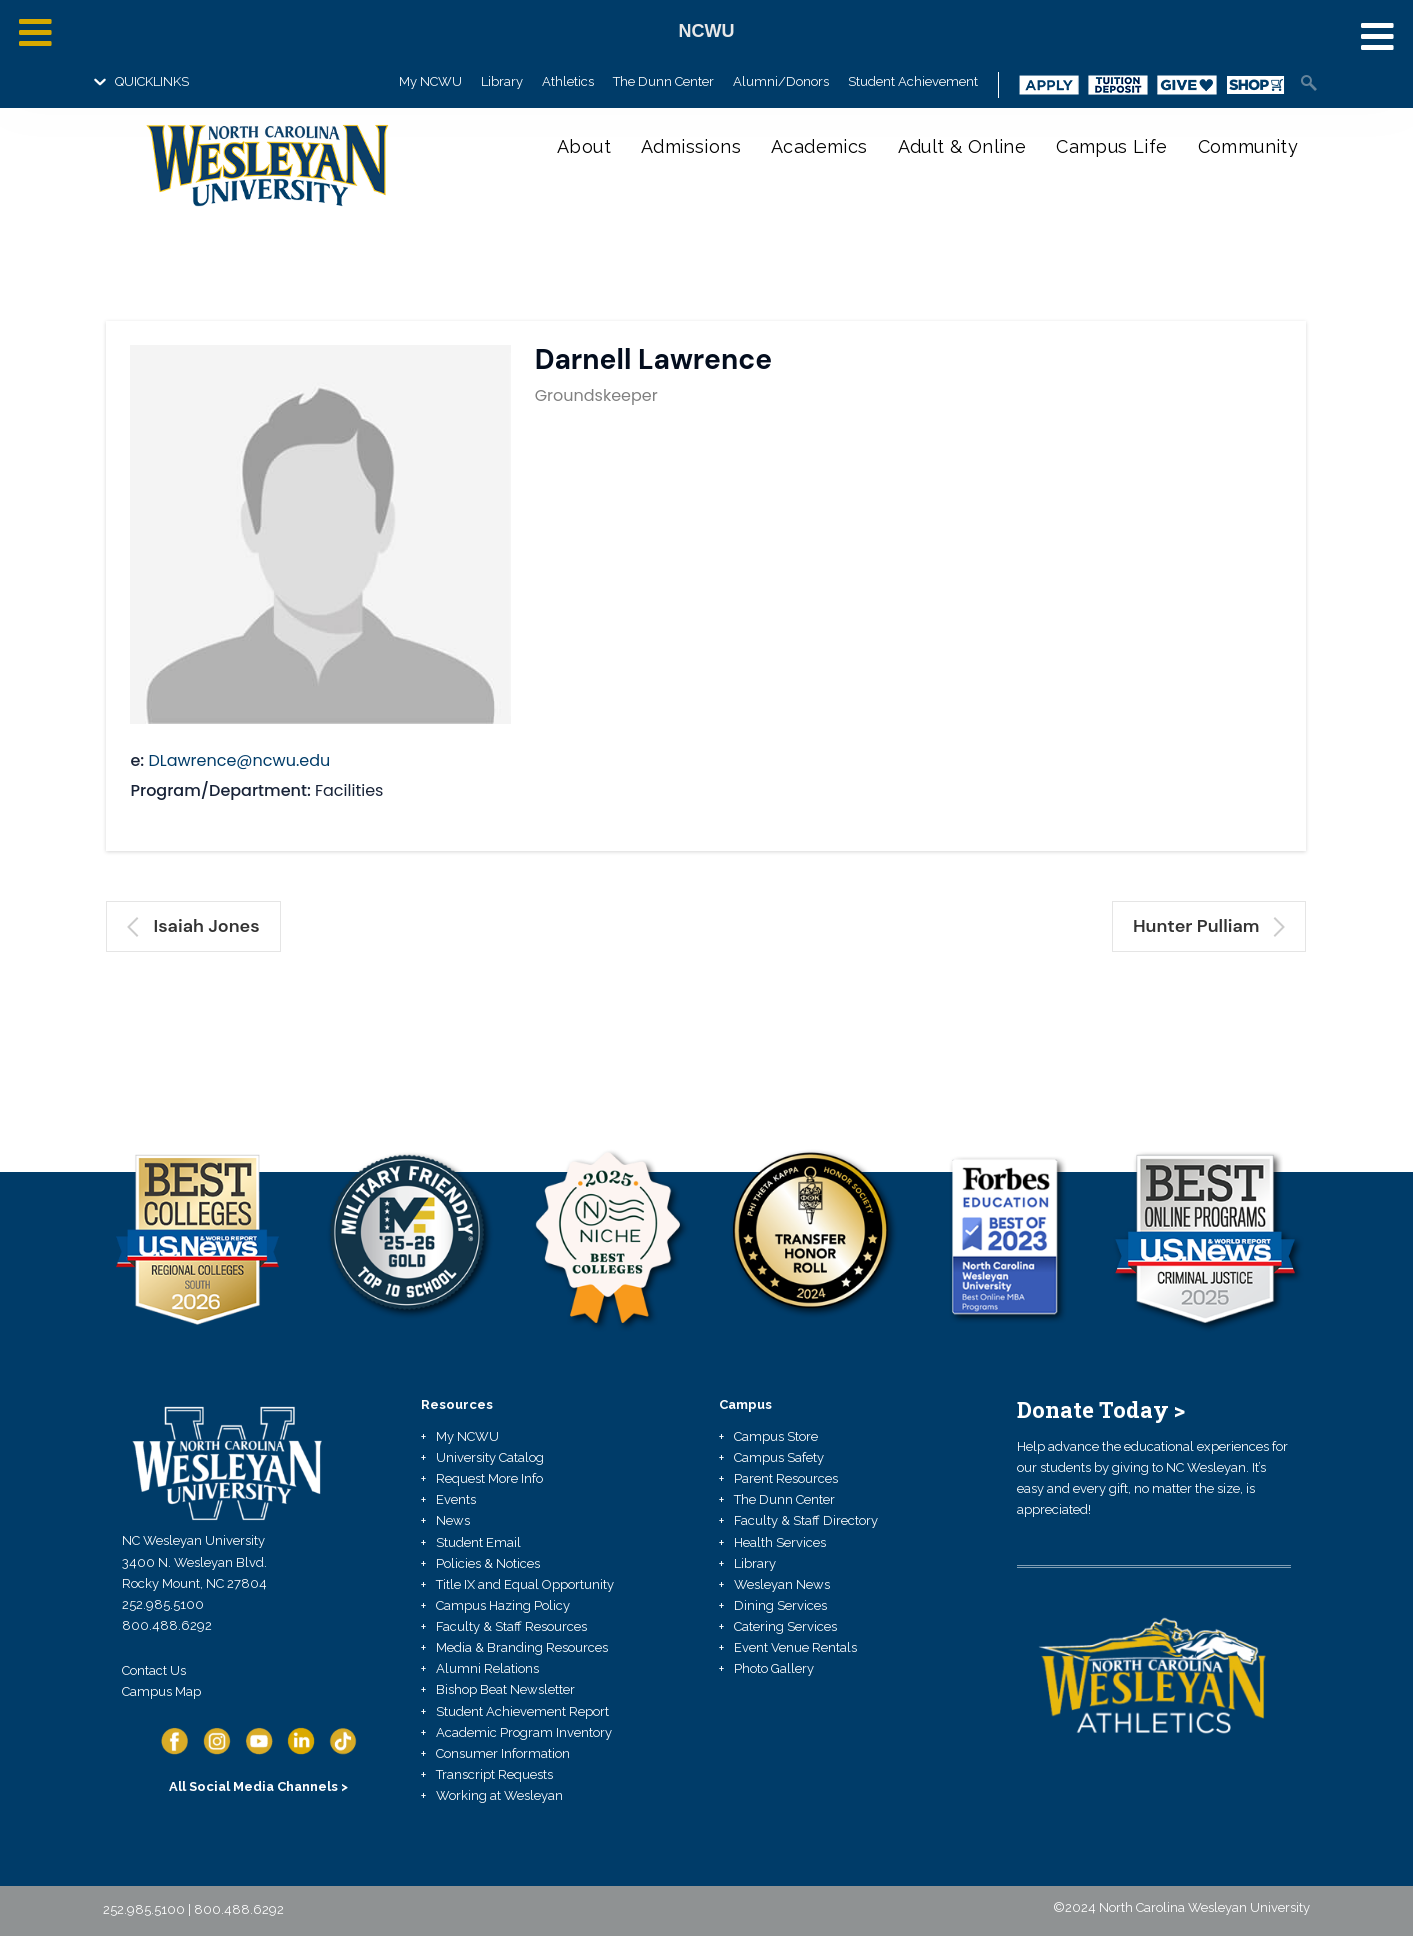  I want to click on Dining Services, so click(780, 1605).